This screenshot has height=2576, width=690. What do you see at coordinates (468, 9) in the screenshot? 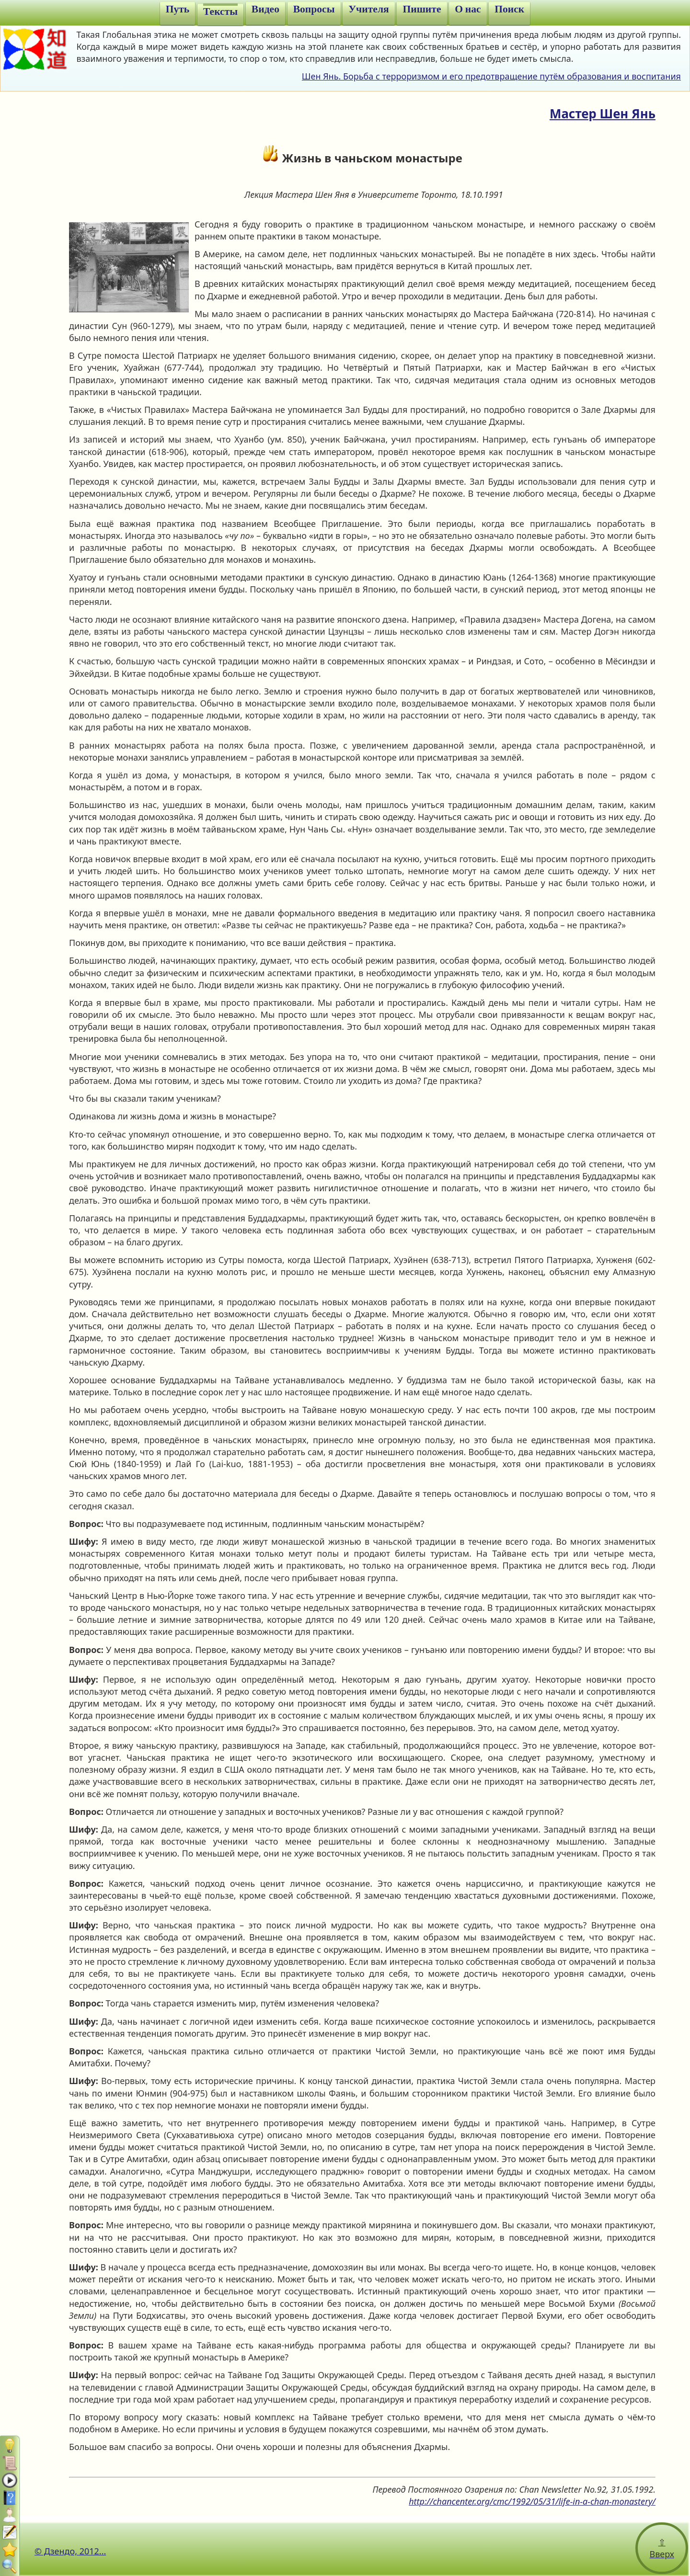
I see `О нас` at bounding box center [468, 9].